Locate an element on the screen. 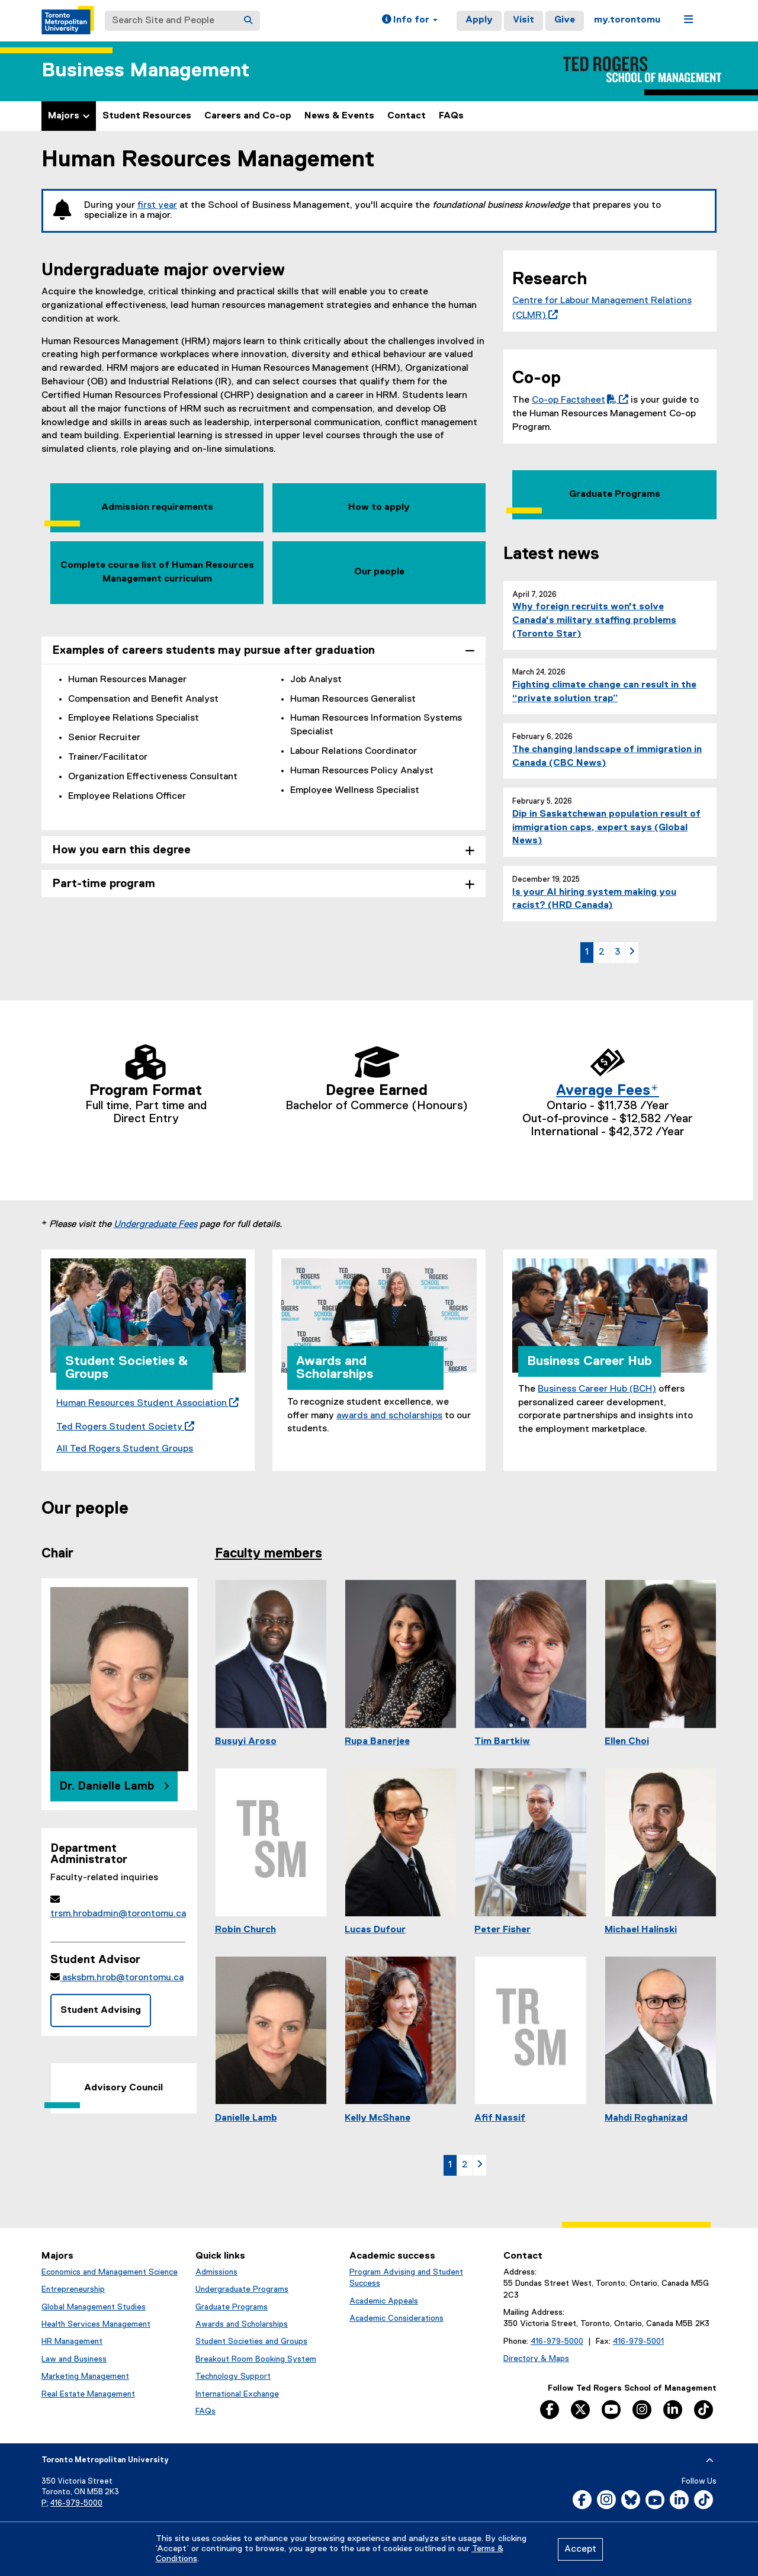 The width and height of the screenshot is (758, 2576). Majors [button] is located at coordinates (68, 116).